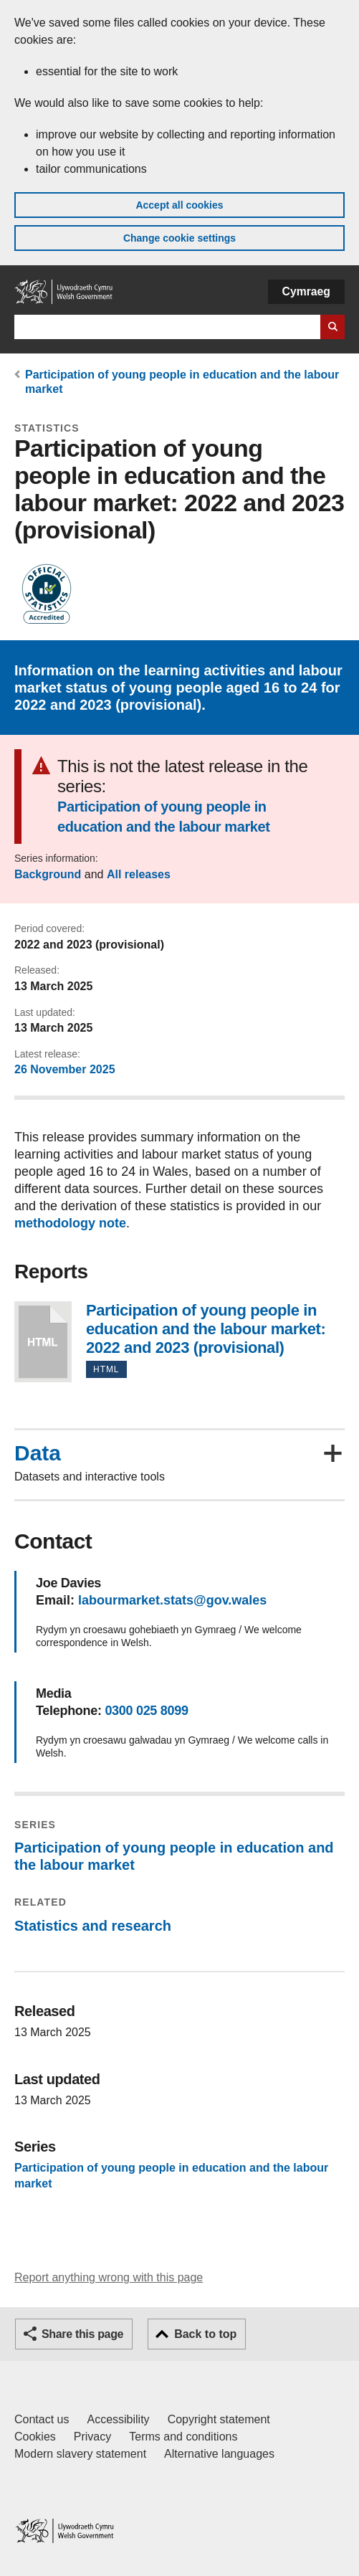 This screenshot has width=359, height=2576. Describe the element at coordinates (172, 1600) in the screenshot. I see `labourmarket.stats@gov.wales` at that location.